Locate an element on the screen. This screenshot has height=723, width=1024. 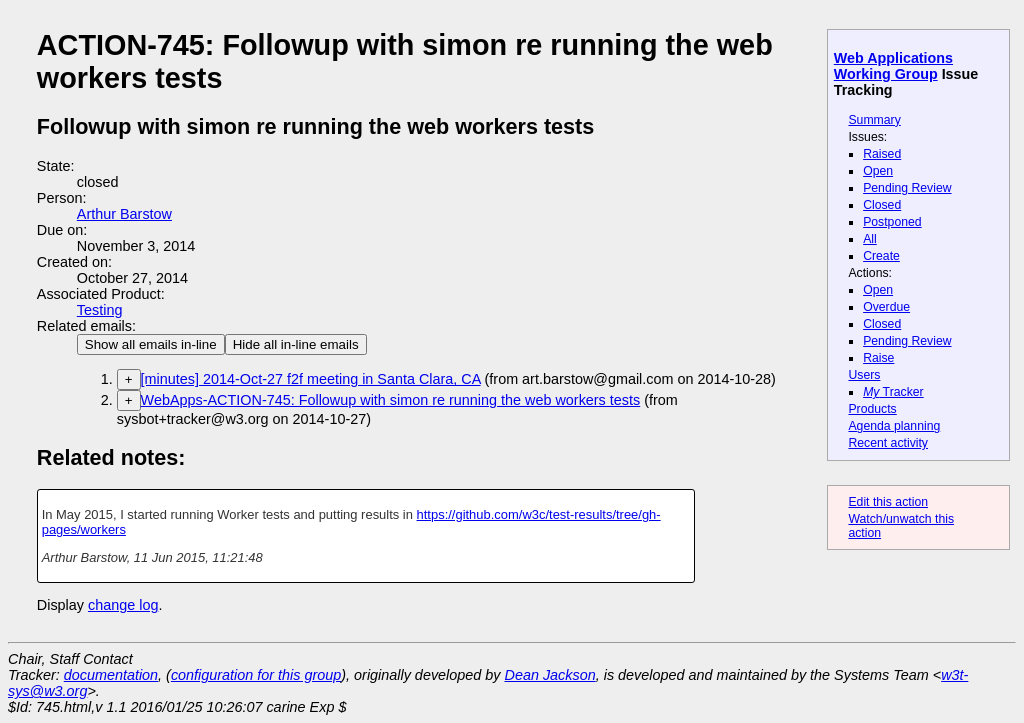
Arthur Barstow is located at coordinates (124, 214).